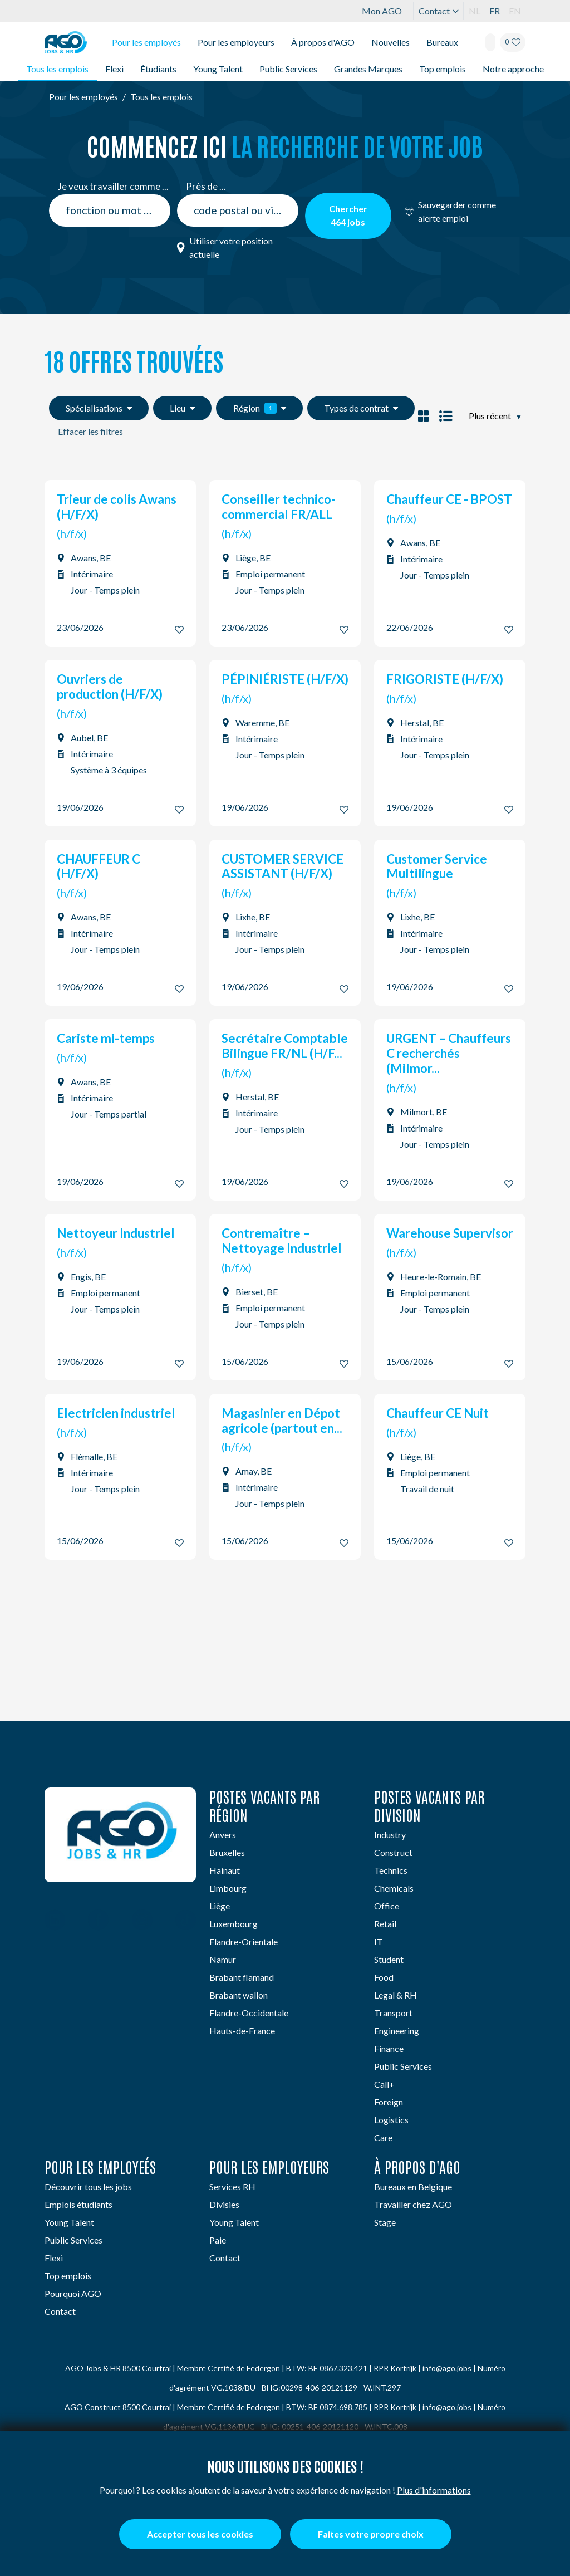 The height and width of the screenshot is (2576, 570). What do you see at coordinates (393, 2012) in the screenshot?
I see `Transport` at bounding box center [393, 2012].